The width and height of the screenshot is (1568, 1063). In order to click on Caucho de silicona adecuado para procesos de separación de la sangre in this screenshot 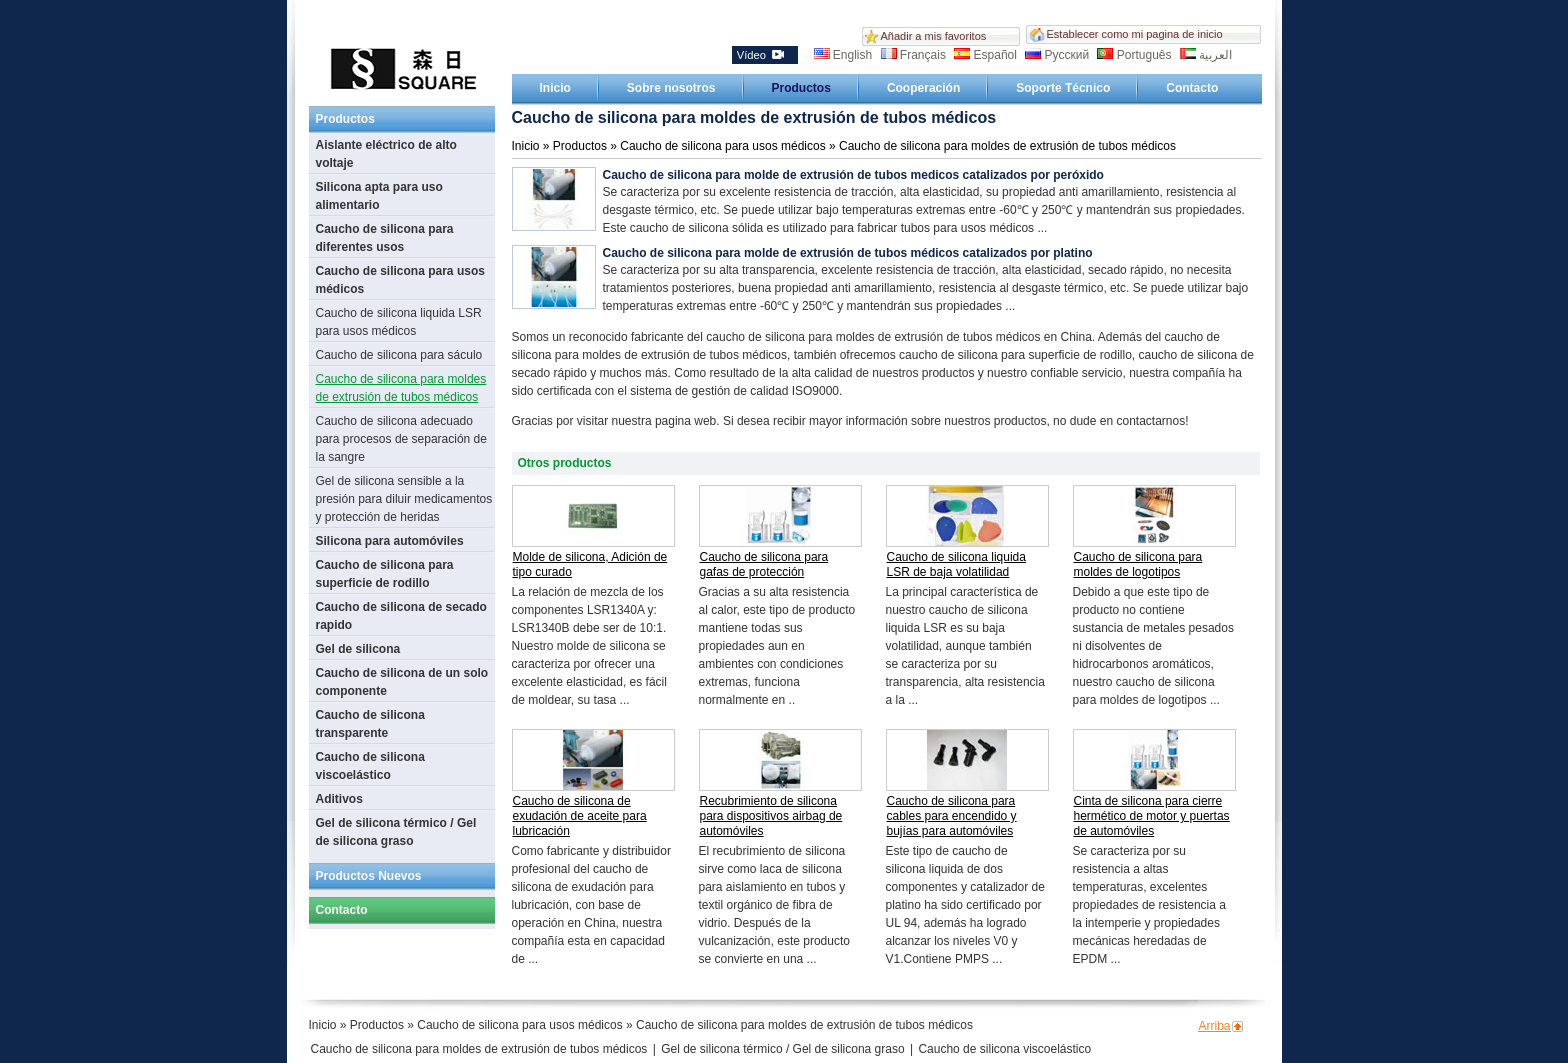, I will do `click(401, 439)`.